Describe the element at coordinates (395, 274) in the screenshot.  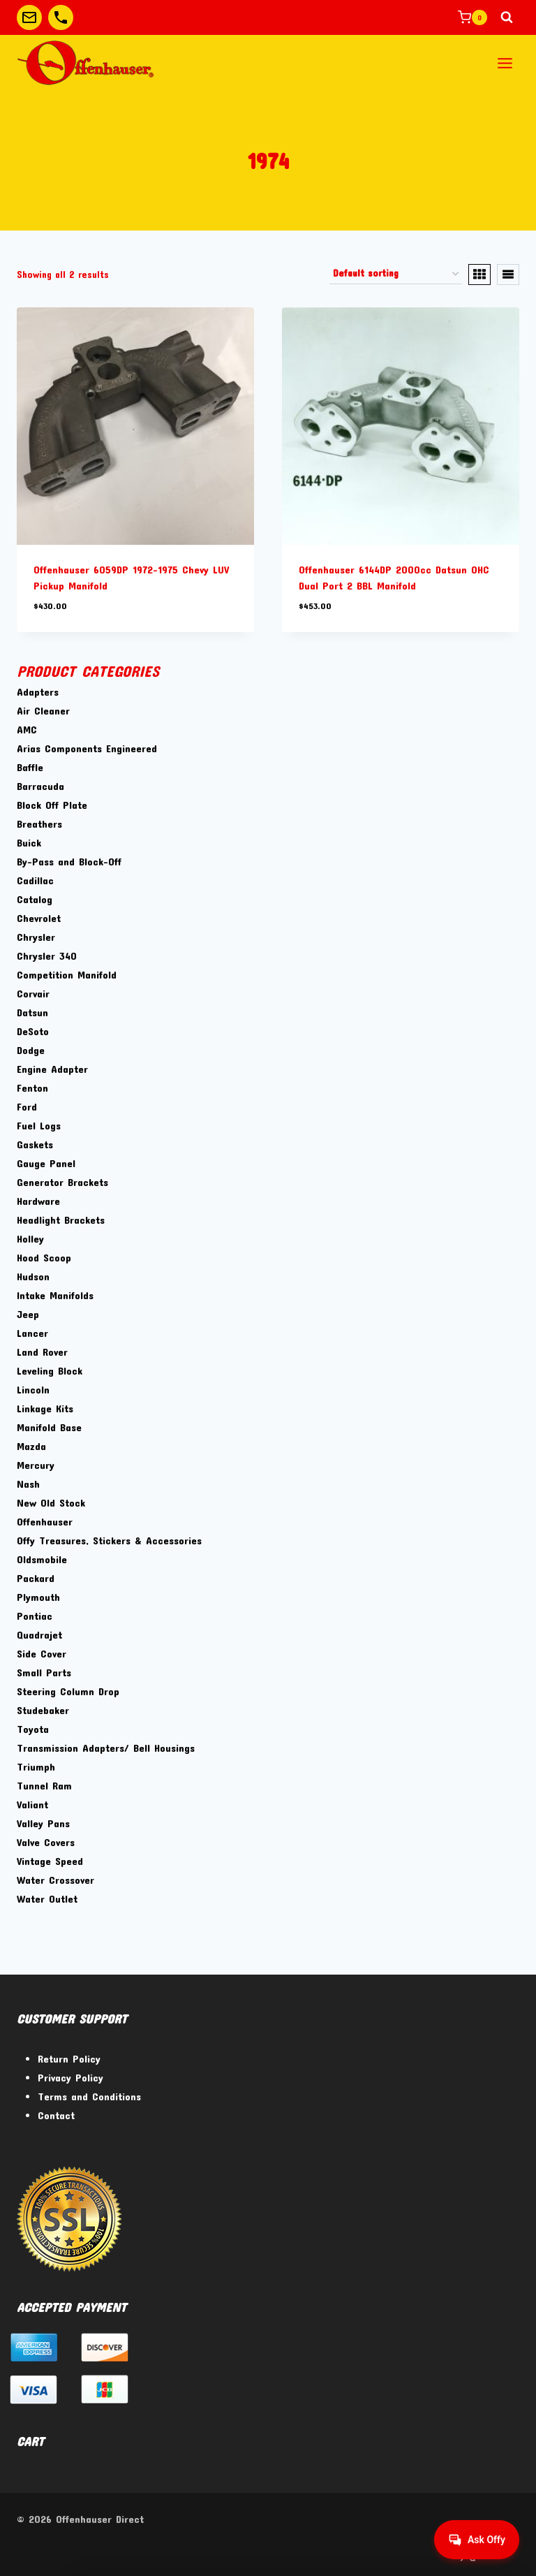
I see `[Shop order]` at that location.